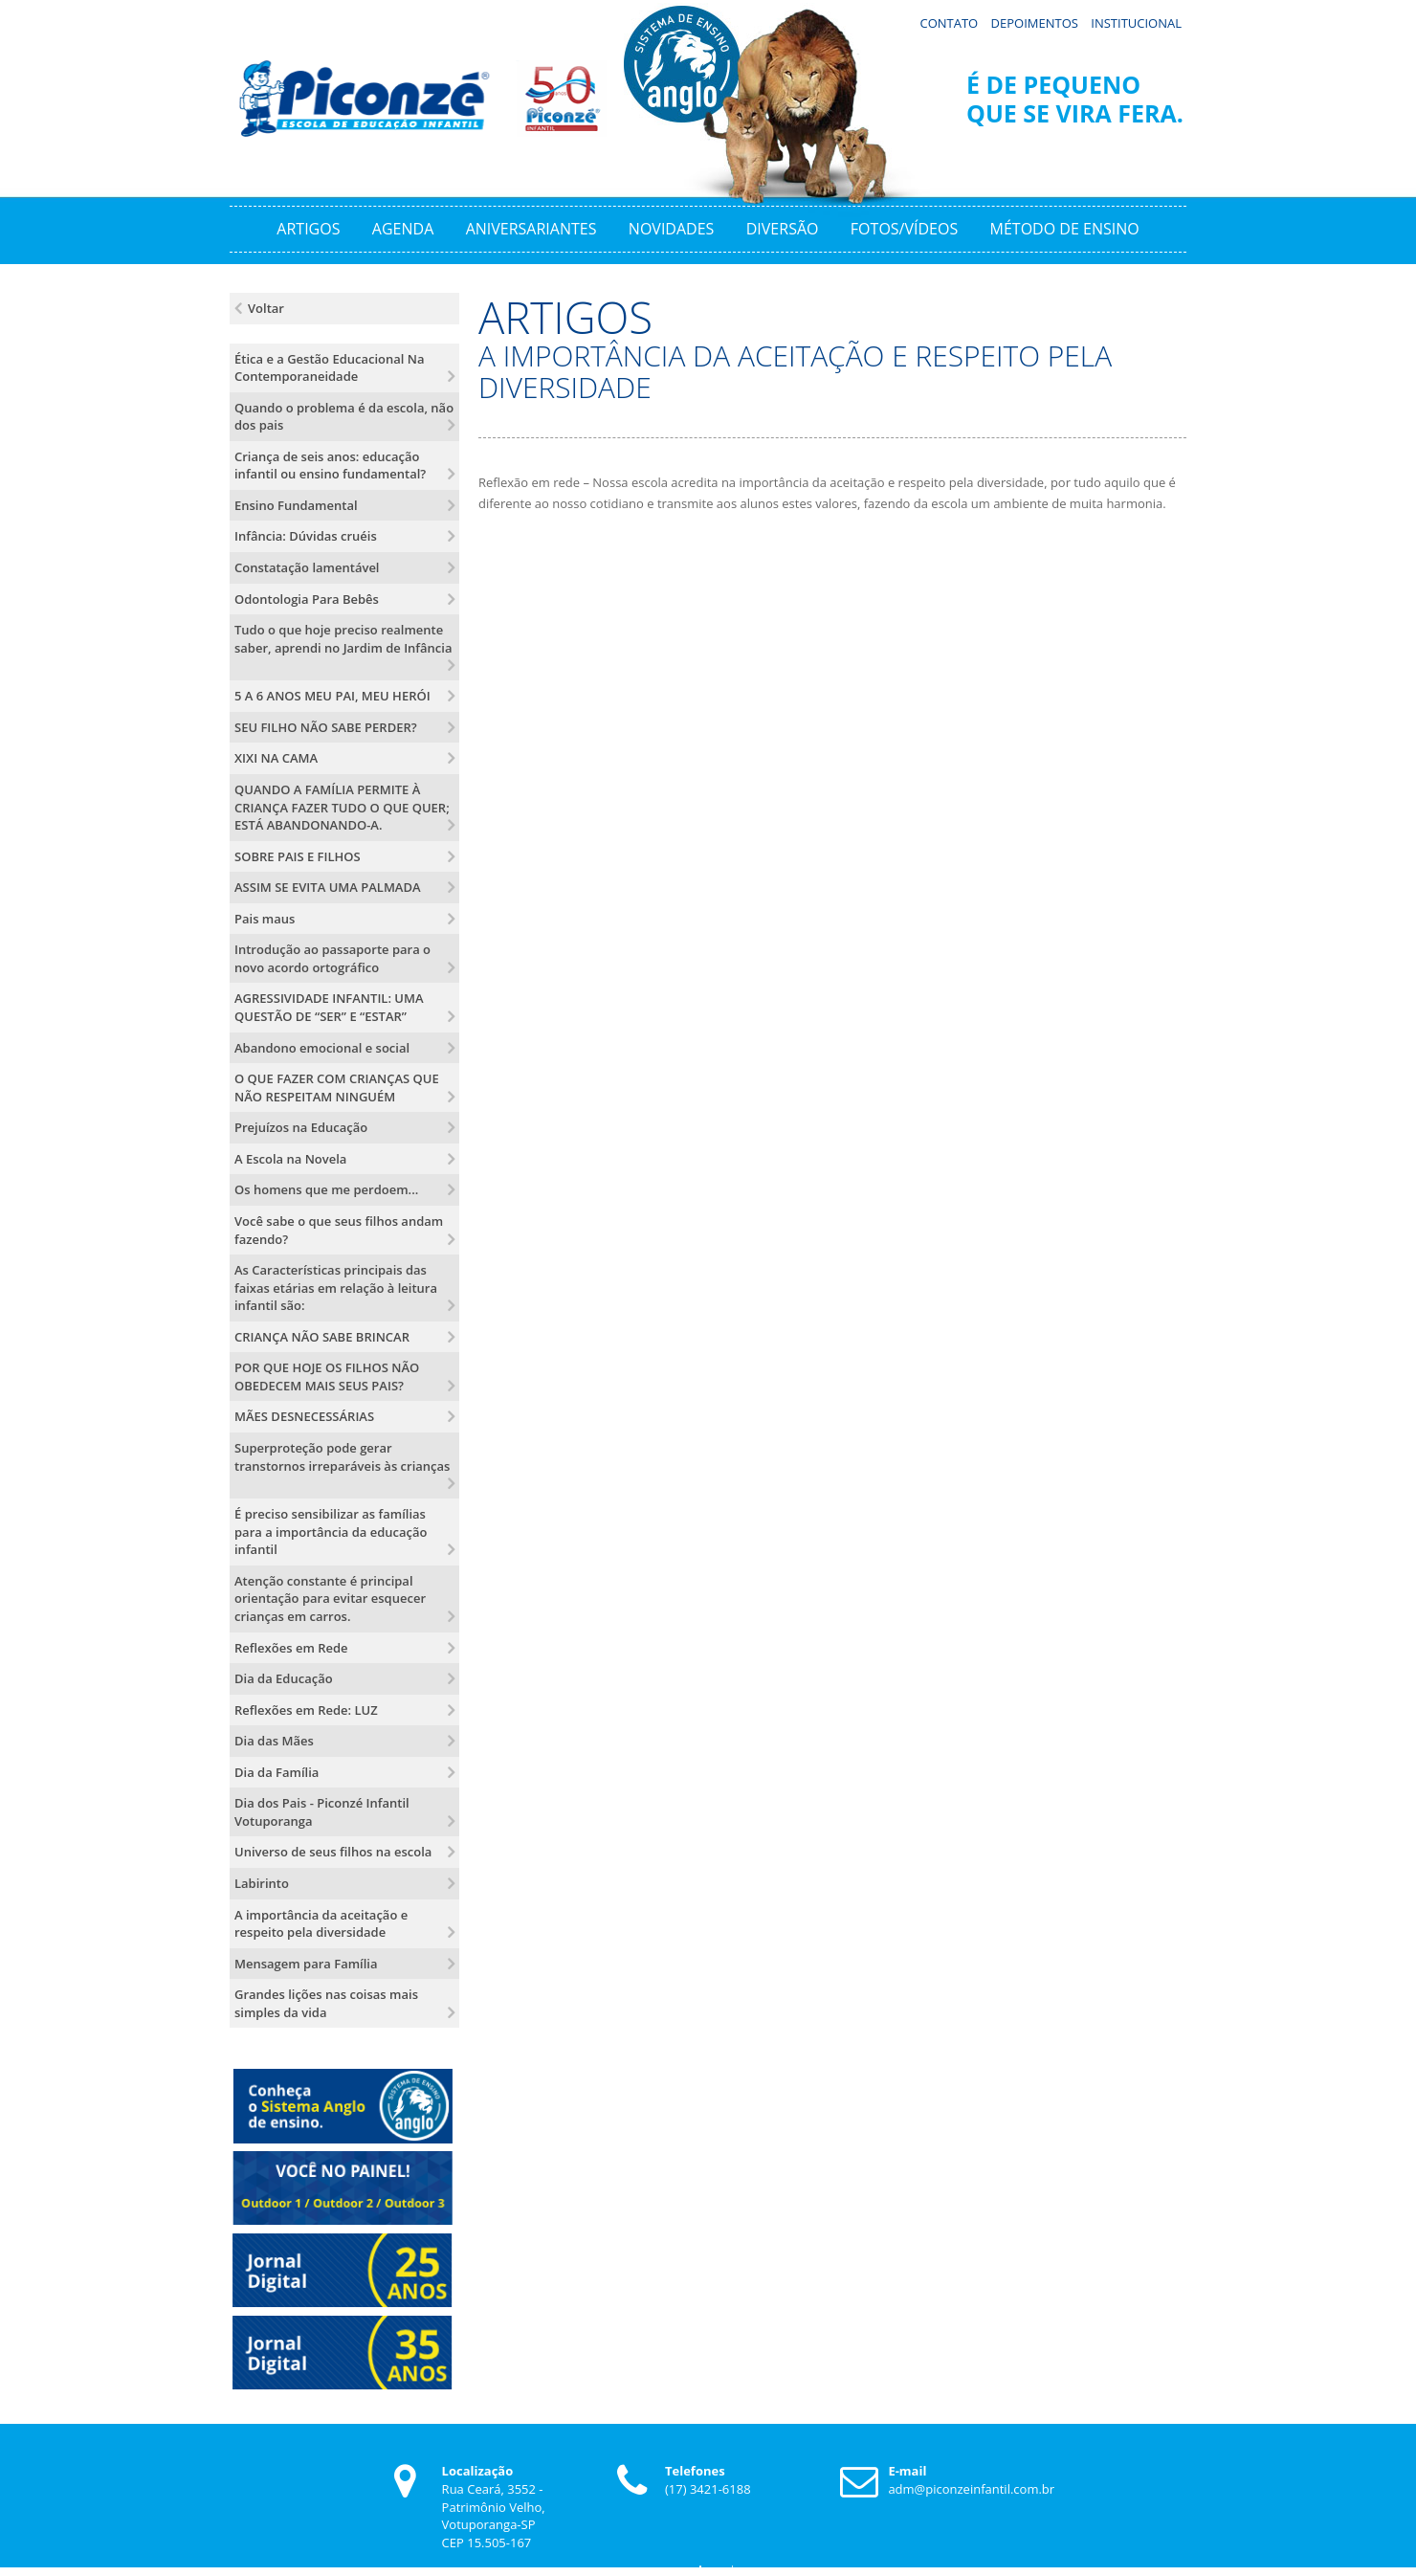  Describe the element at coordinates (327, 884) in the screenshot. I see `ASSIM SE EVITA UMA PALMADA` at that location.